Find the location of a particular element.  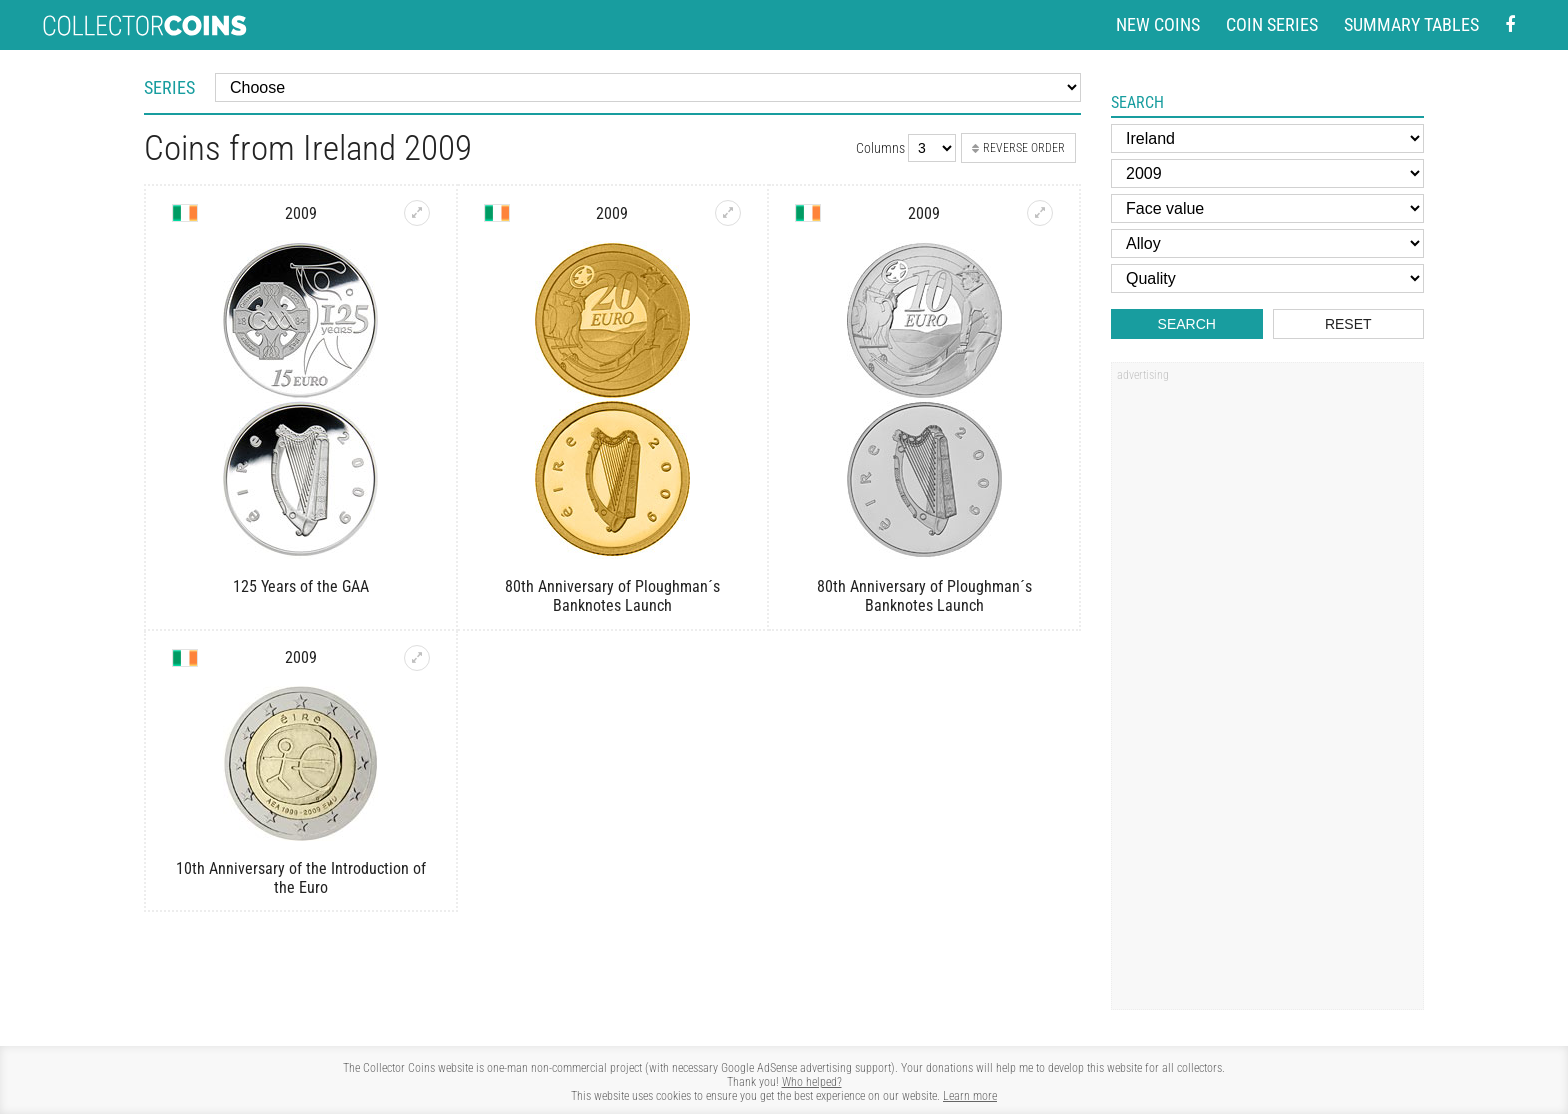

Coin series is located at coordinates (1272, 24).